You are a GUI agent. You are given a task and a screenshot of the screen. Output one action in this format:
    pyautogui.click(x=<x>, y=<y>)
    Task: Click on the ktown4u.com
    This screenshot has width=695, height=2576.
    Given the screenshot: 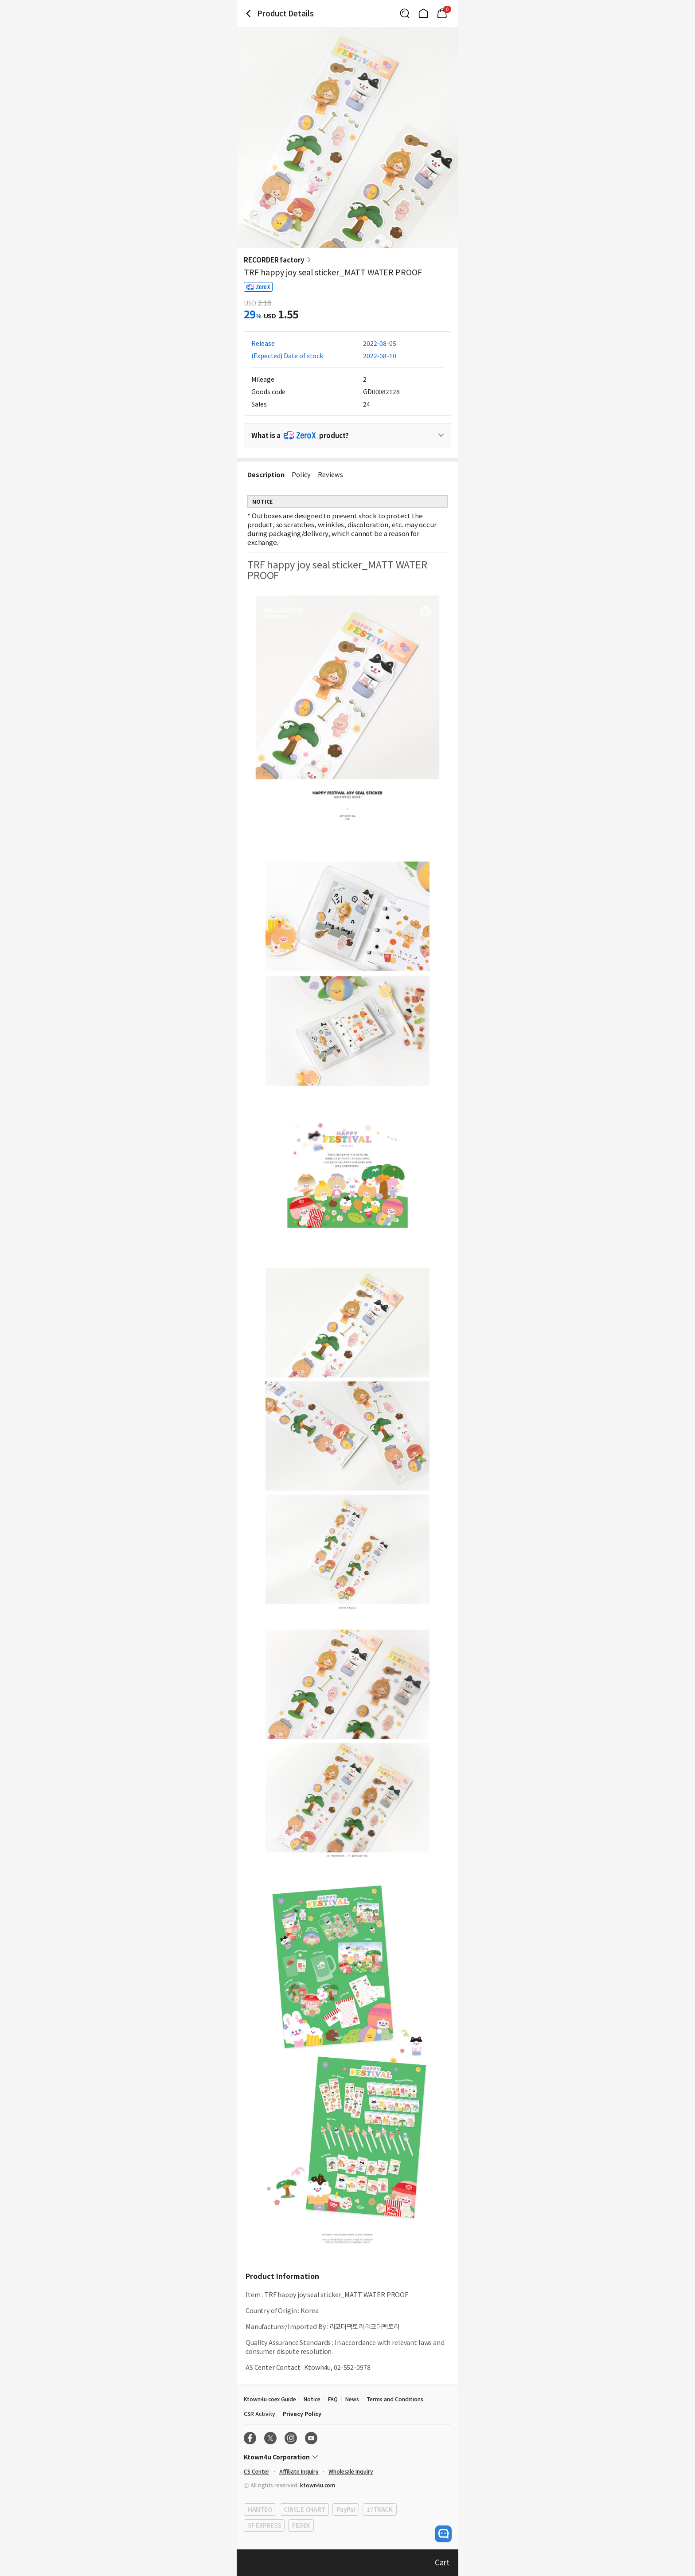 What is the action you would take?
    pyautogui.click(x=317, y=2485)
    